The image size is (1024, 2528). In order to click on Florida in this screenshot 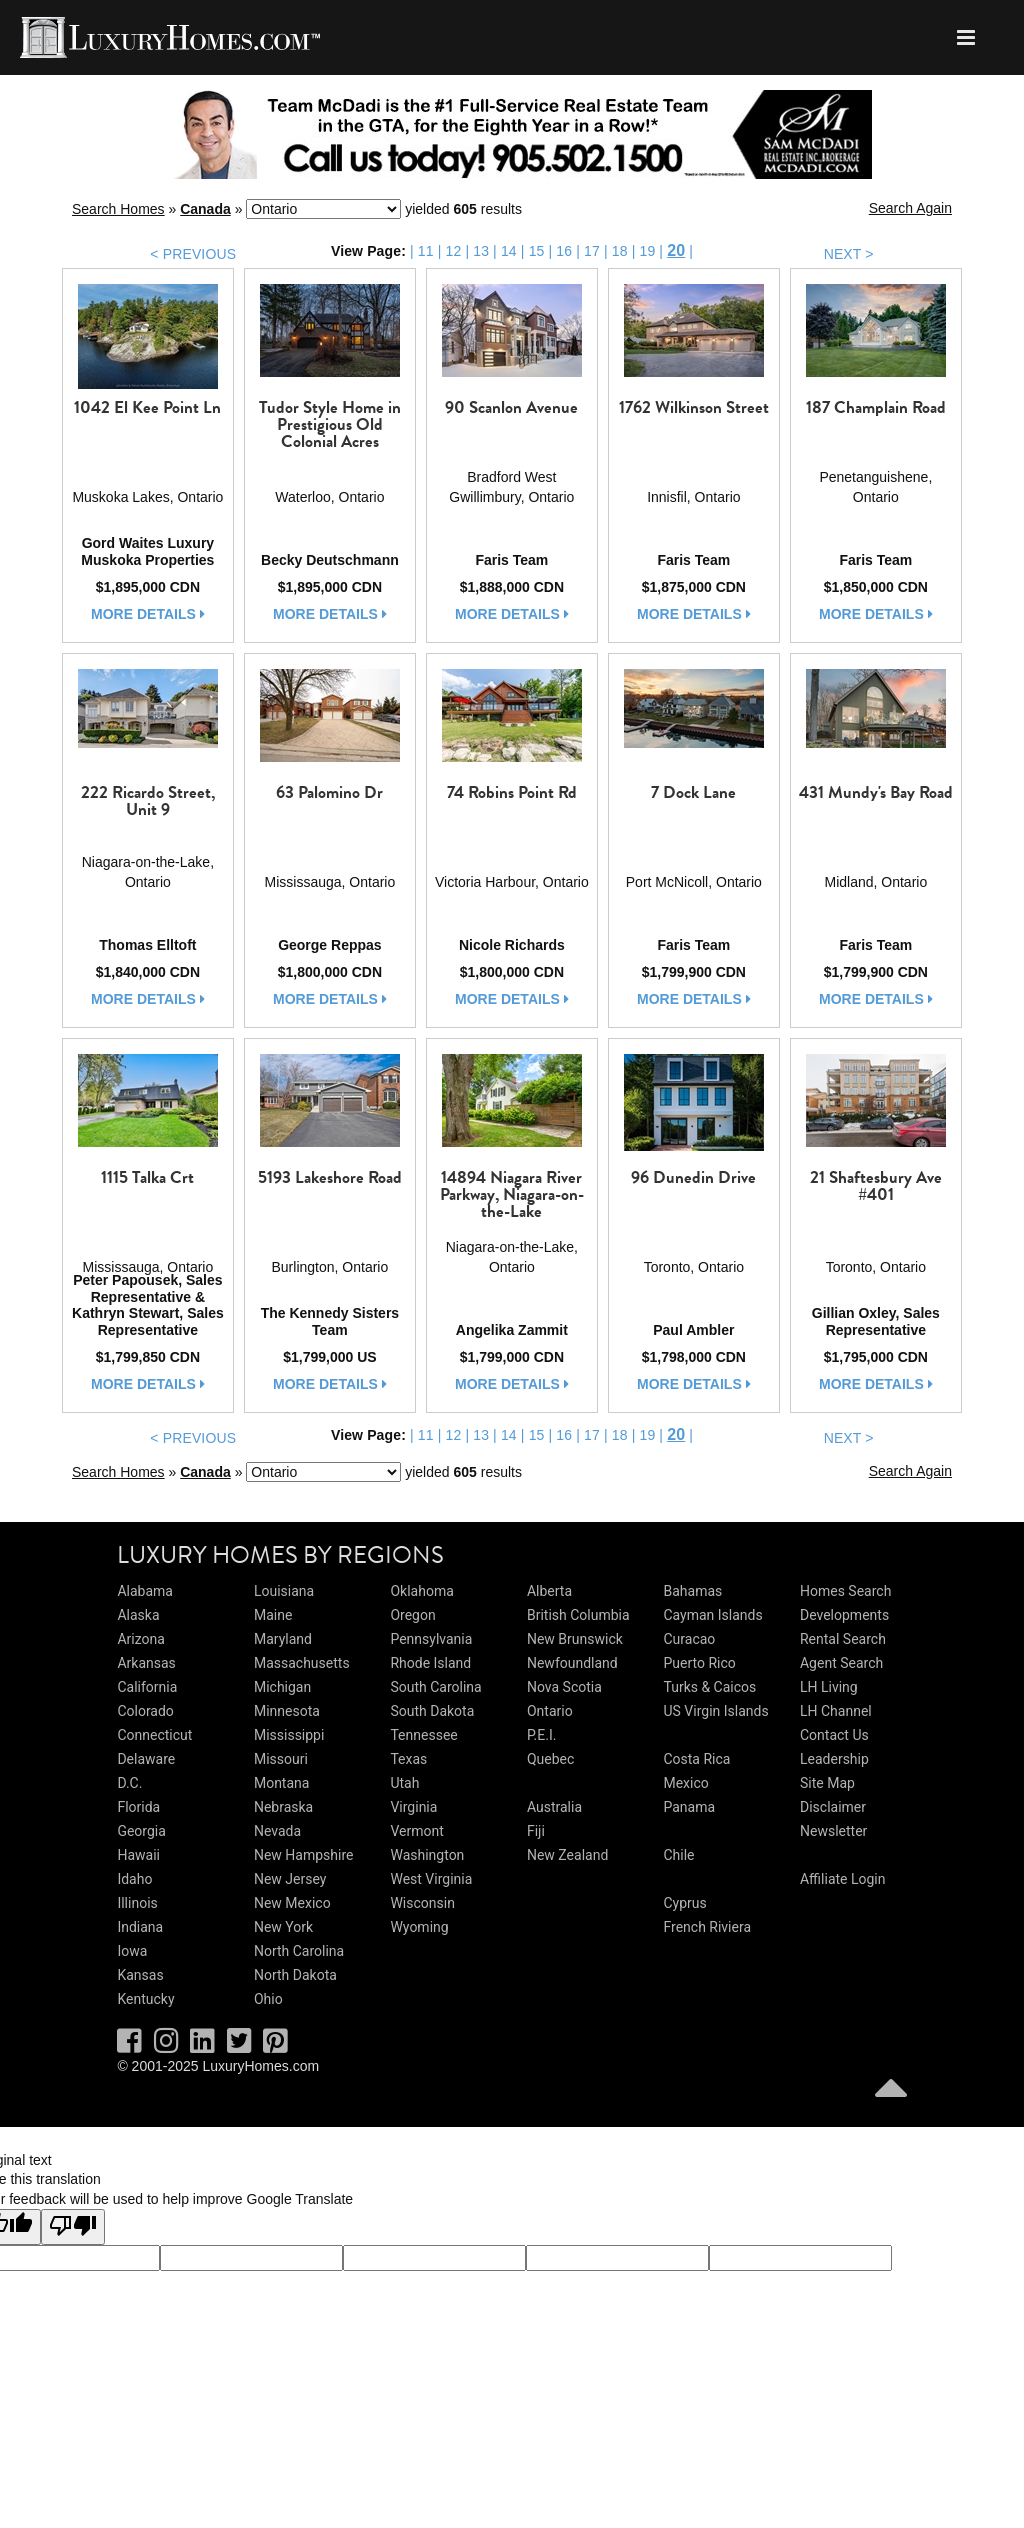, I will do `click(138, 1807)`.